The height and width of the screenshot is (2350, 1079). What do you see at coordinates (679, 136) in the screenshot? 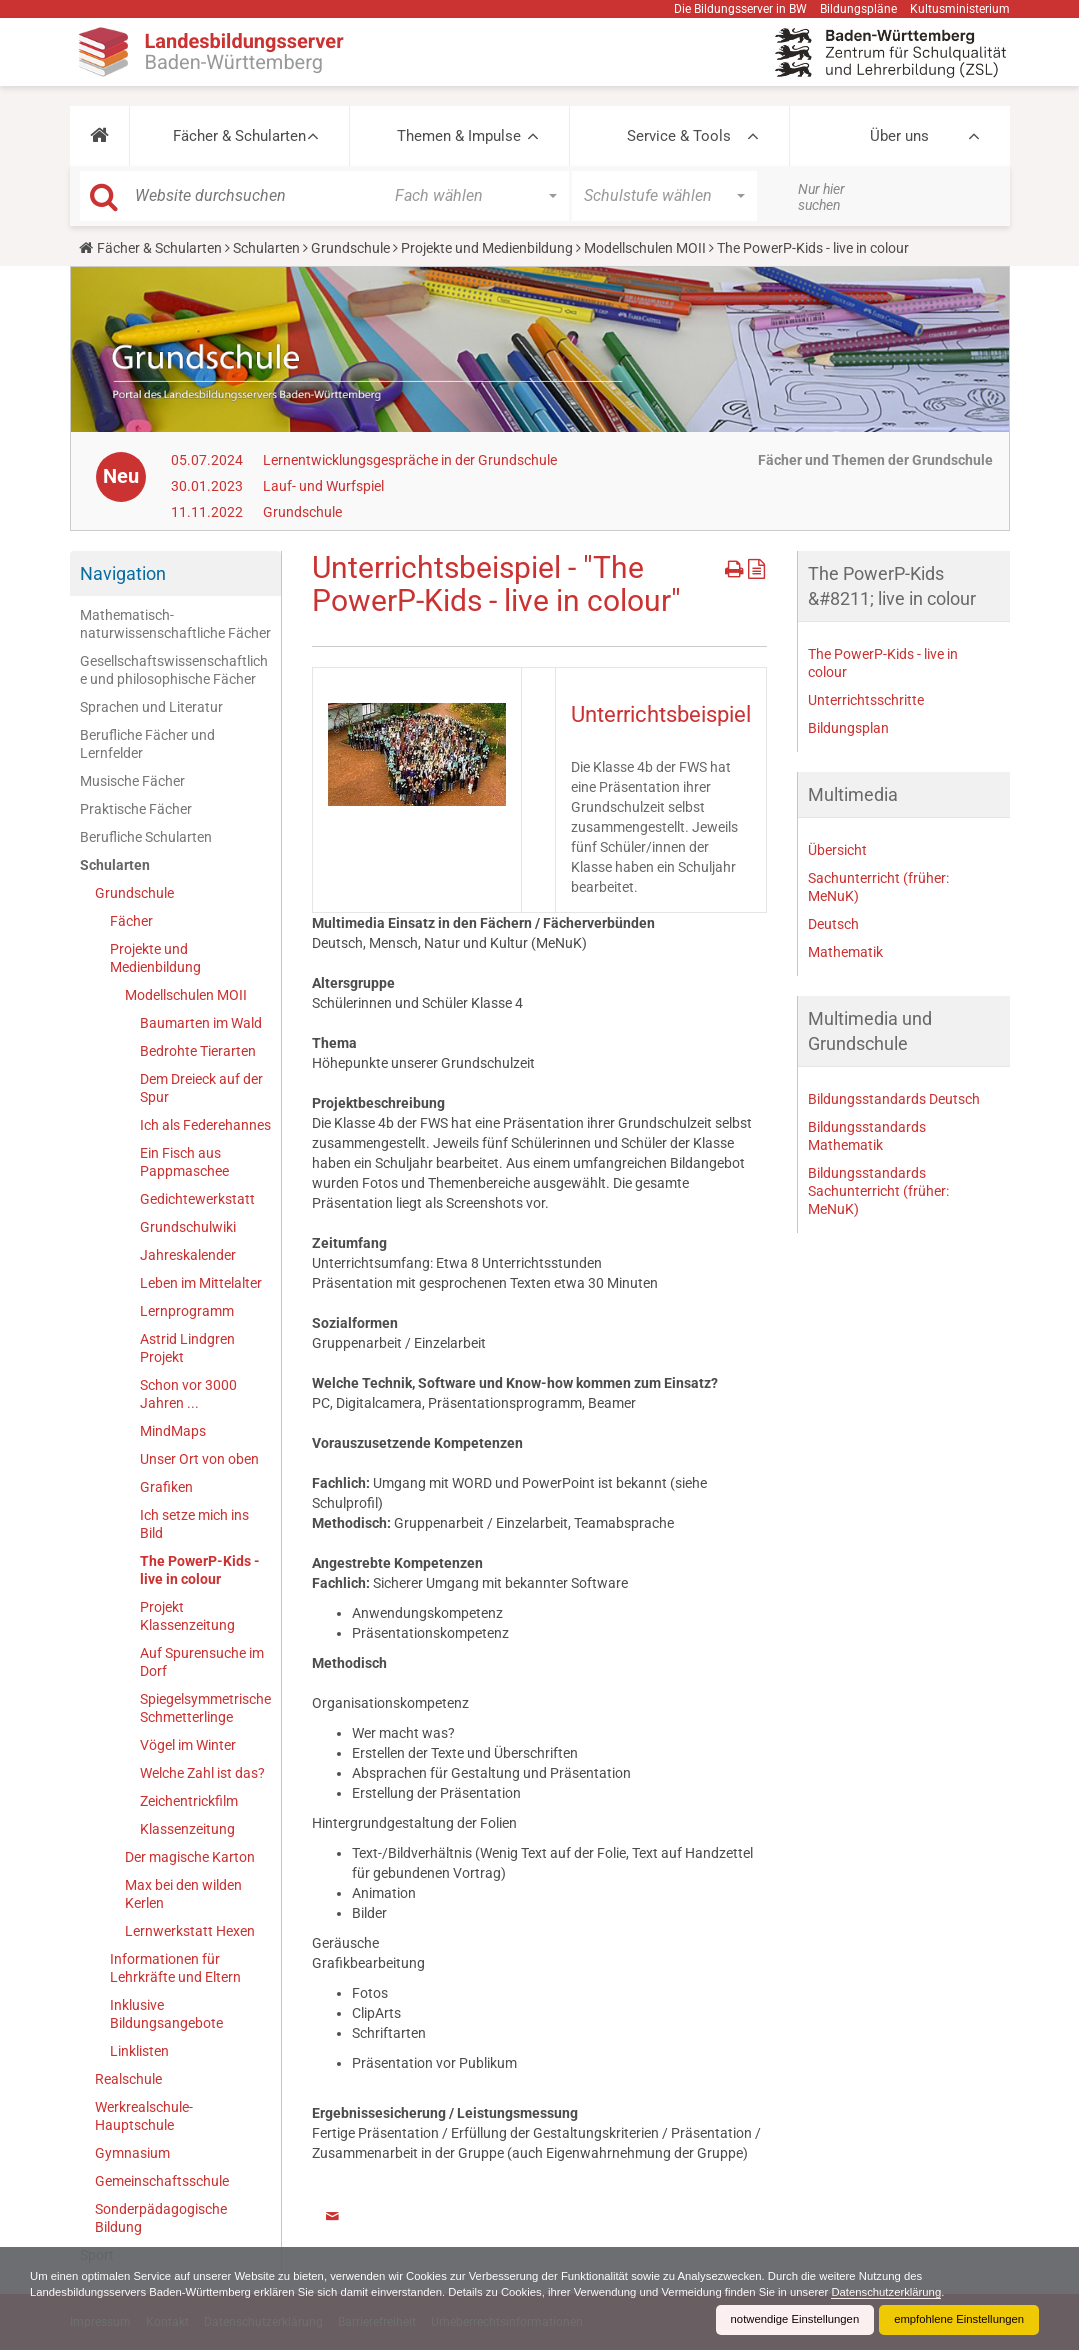
I see `Service & Tools` at bounding box center [679, 136].